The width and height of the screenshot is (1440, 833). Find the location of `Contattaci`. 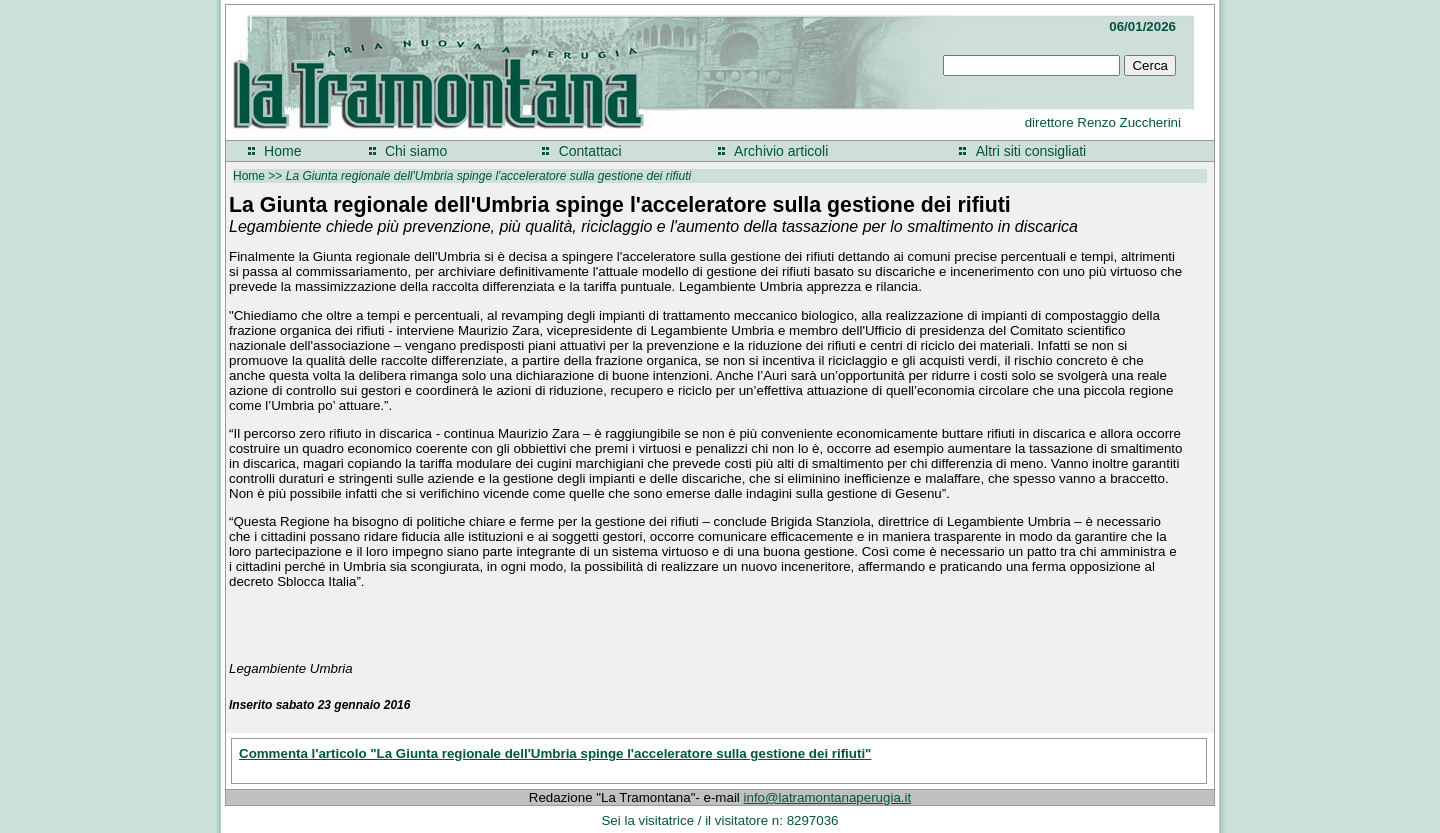

Contattaci is located at coordinates (590, 151).